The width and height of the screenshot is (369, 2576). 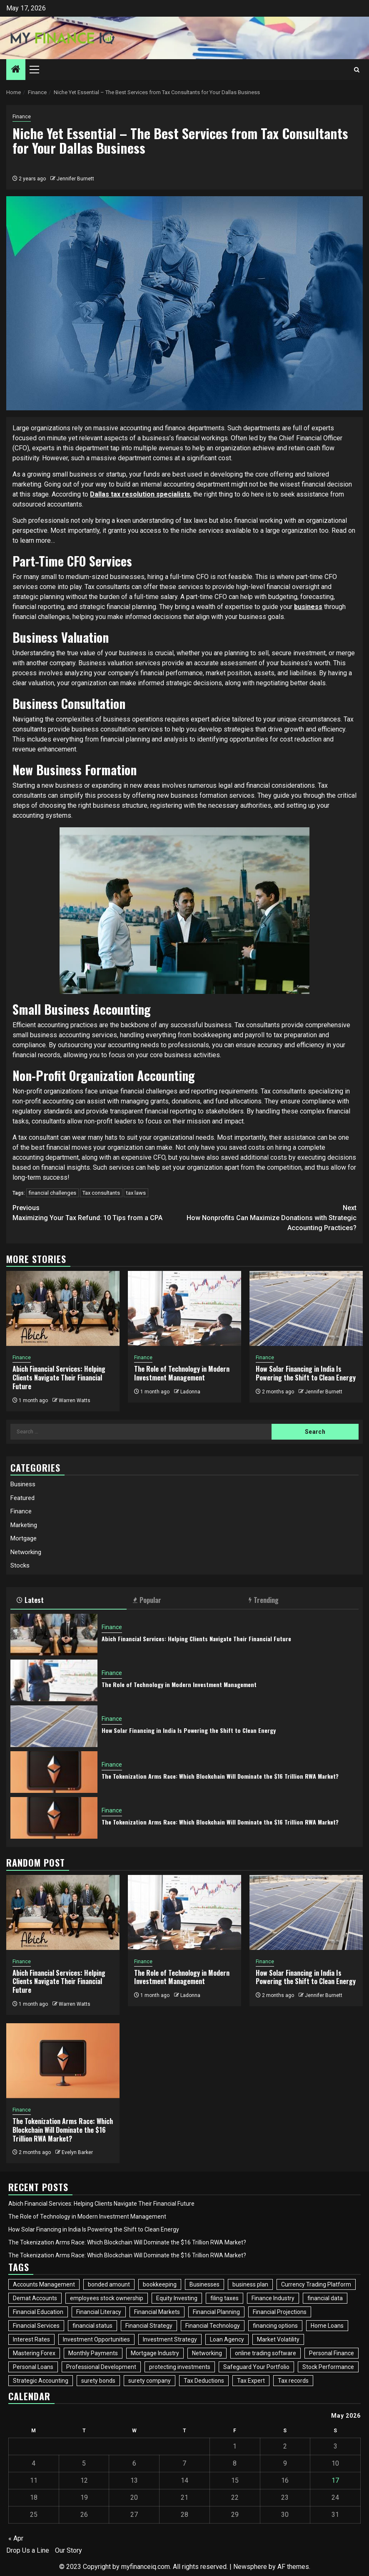 I want to click on [Home], so click(x=15, y=70).